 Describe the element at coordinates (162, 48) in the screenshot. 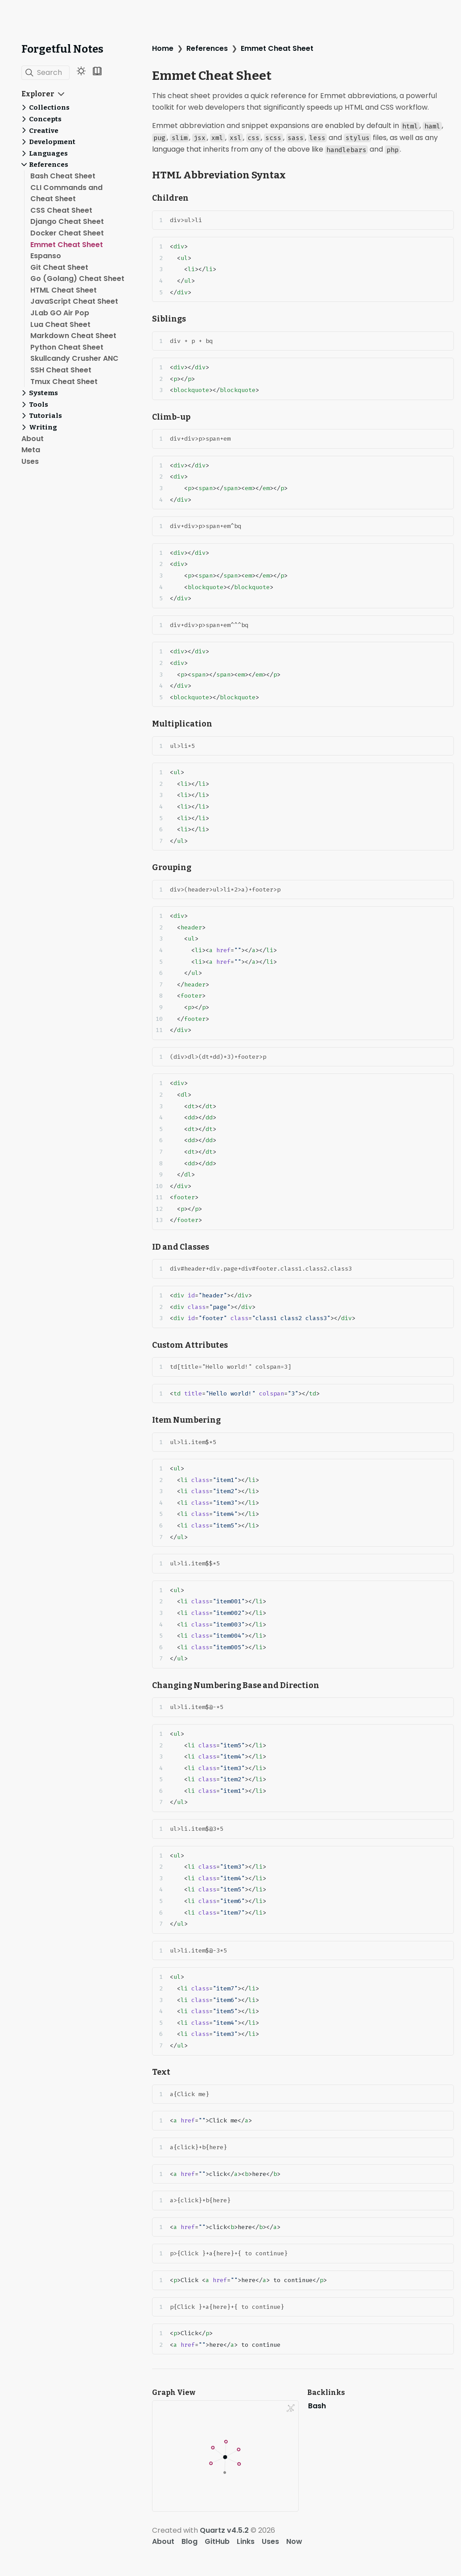

I see `Home` at that location.